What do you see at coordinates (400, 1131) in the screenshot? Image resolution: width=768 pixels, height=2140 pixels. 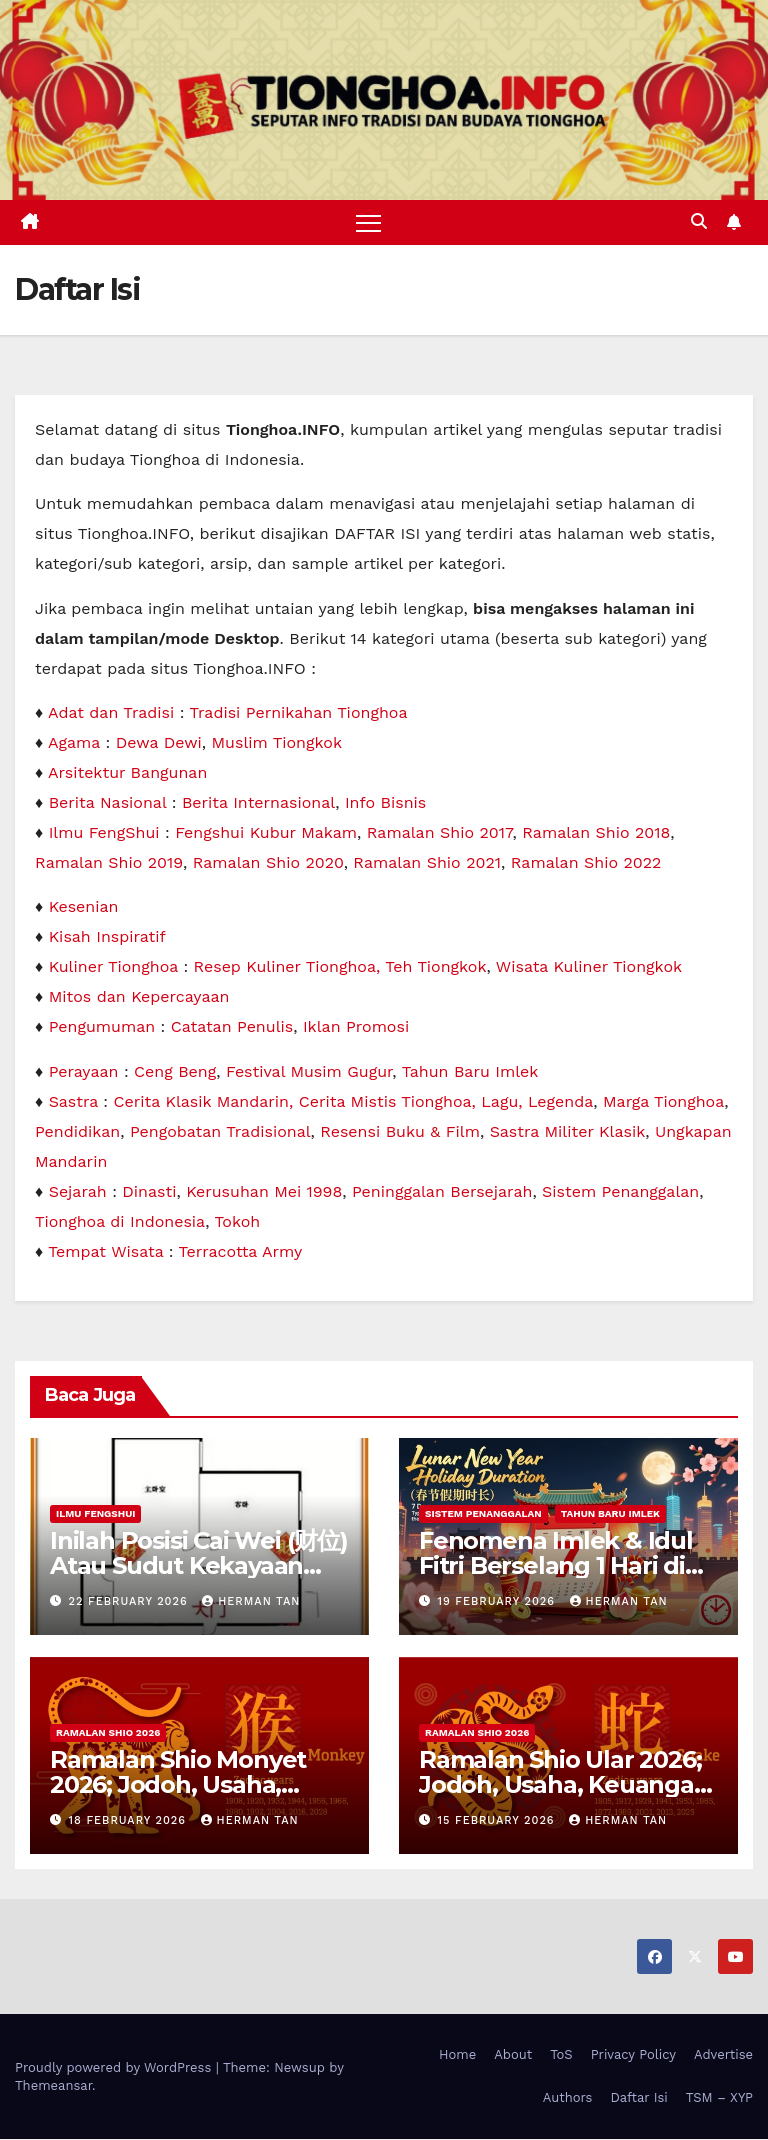 I see `Resensi Buku & Film` at bounding box center [400, 1131].